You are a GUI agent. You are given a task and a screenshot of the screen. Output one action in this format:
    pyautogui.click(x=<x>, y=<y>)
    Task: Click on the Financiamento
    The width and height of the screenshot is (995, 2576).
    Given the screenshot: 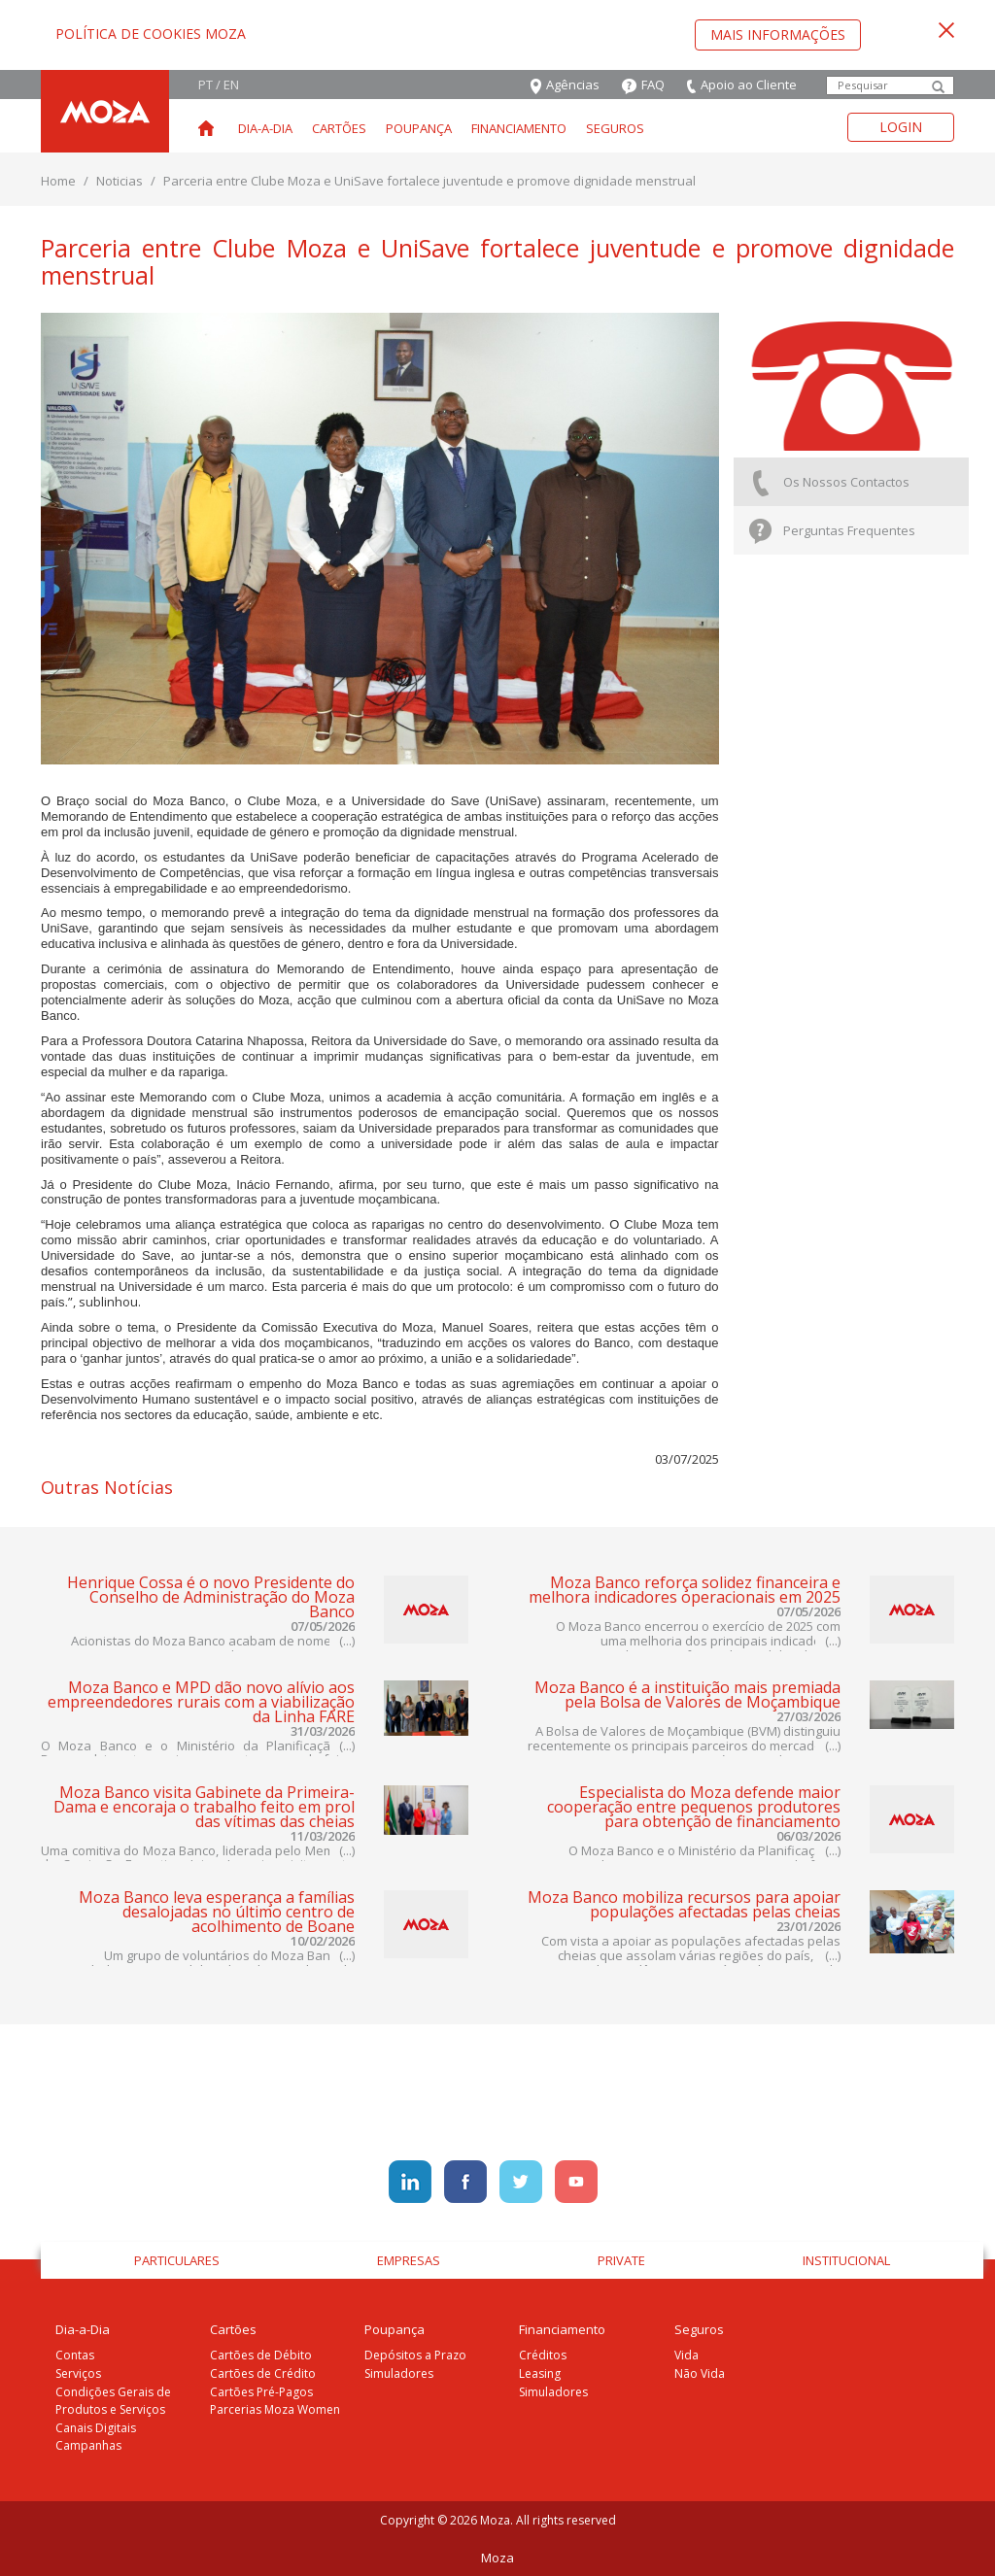 What is the action you would take?
    pyautogui.click(x=518, y=128)
    